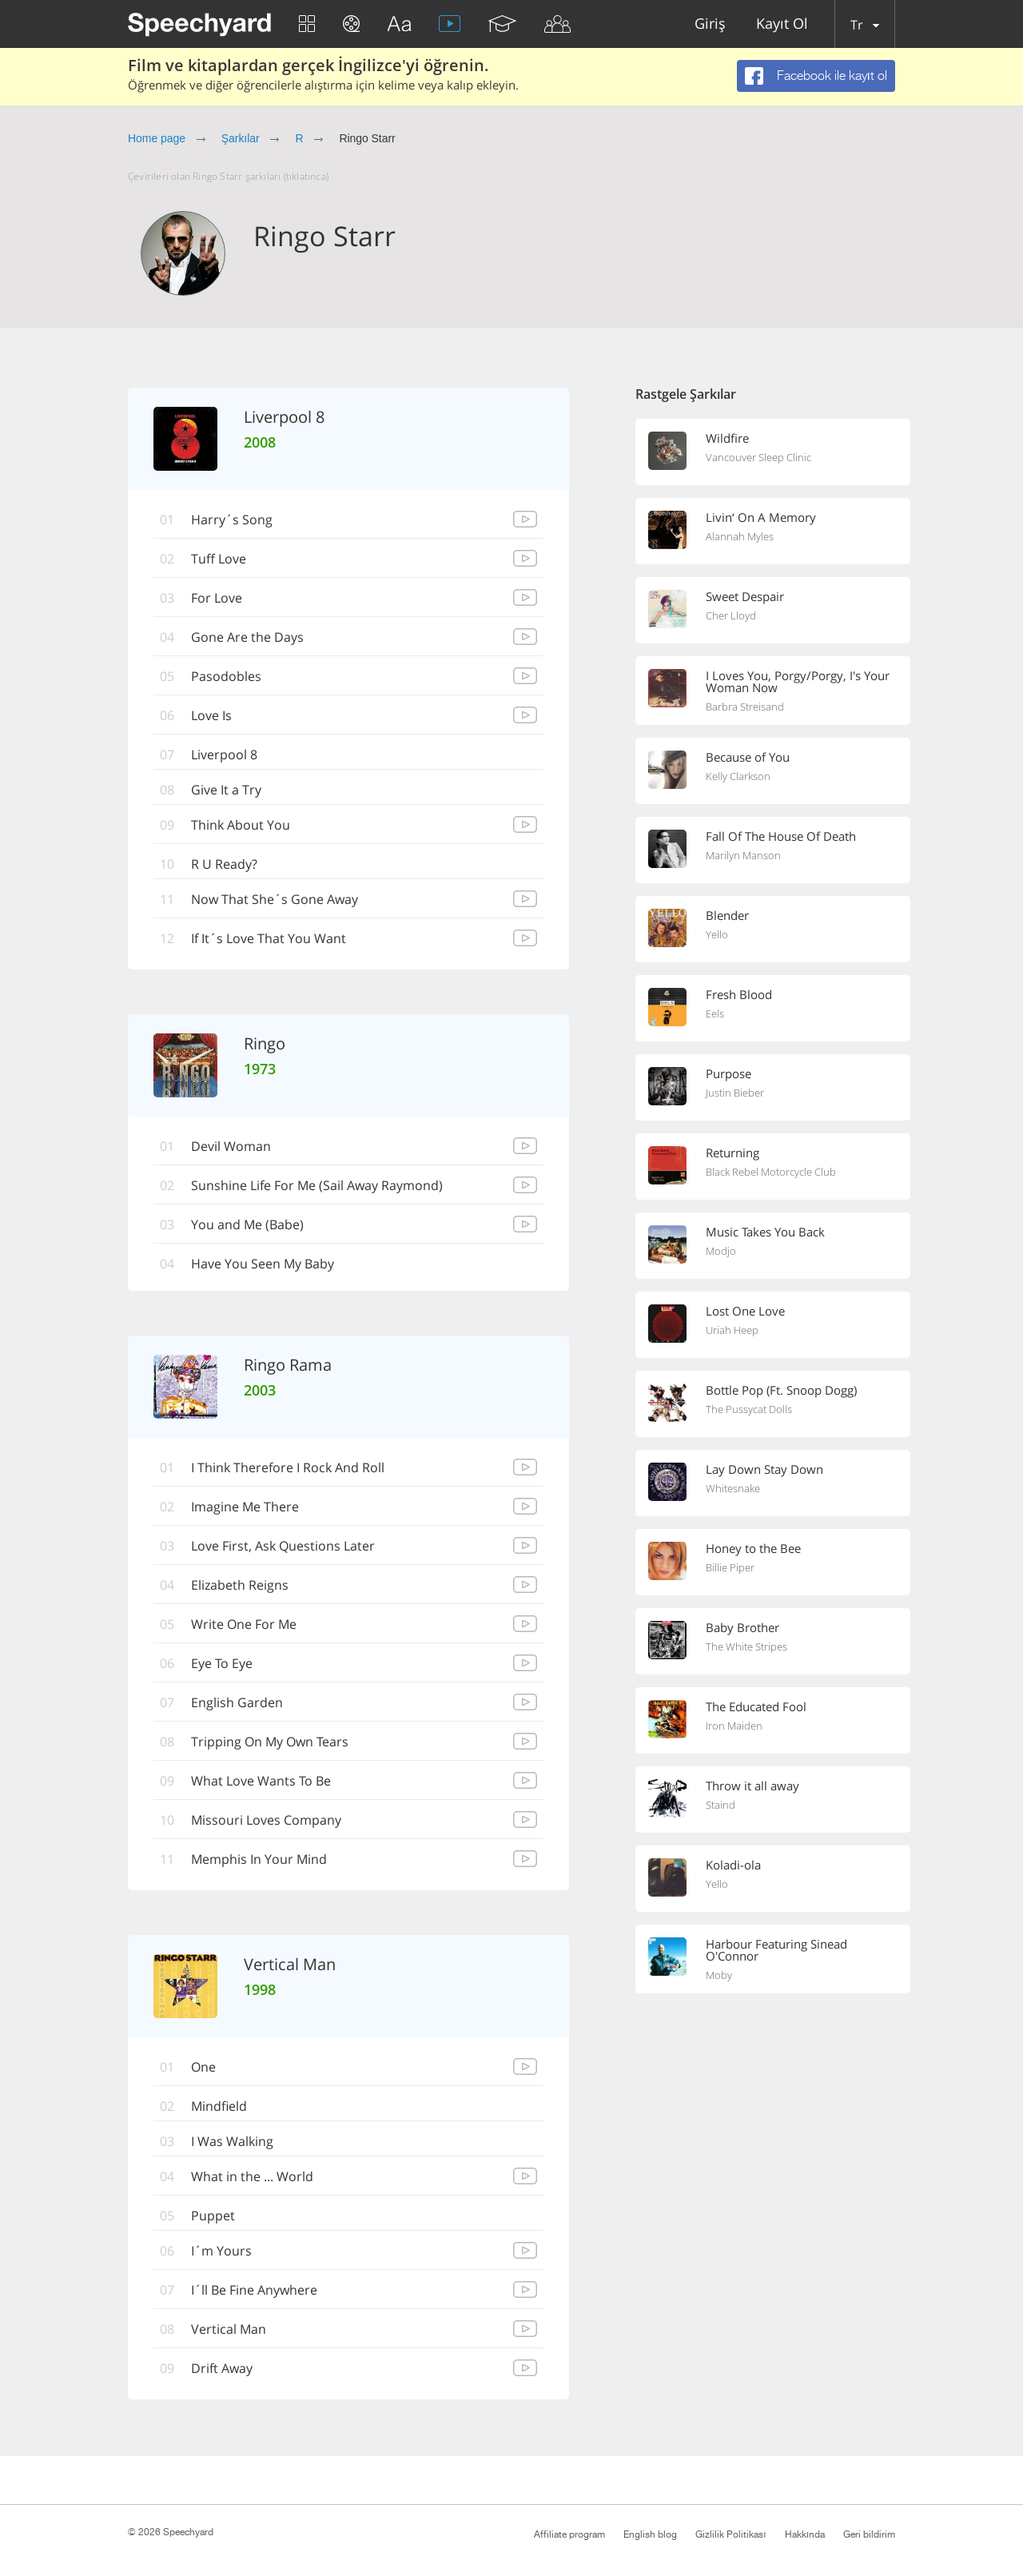  I want to click on Alannah Myles, so click(740, 536).